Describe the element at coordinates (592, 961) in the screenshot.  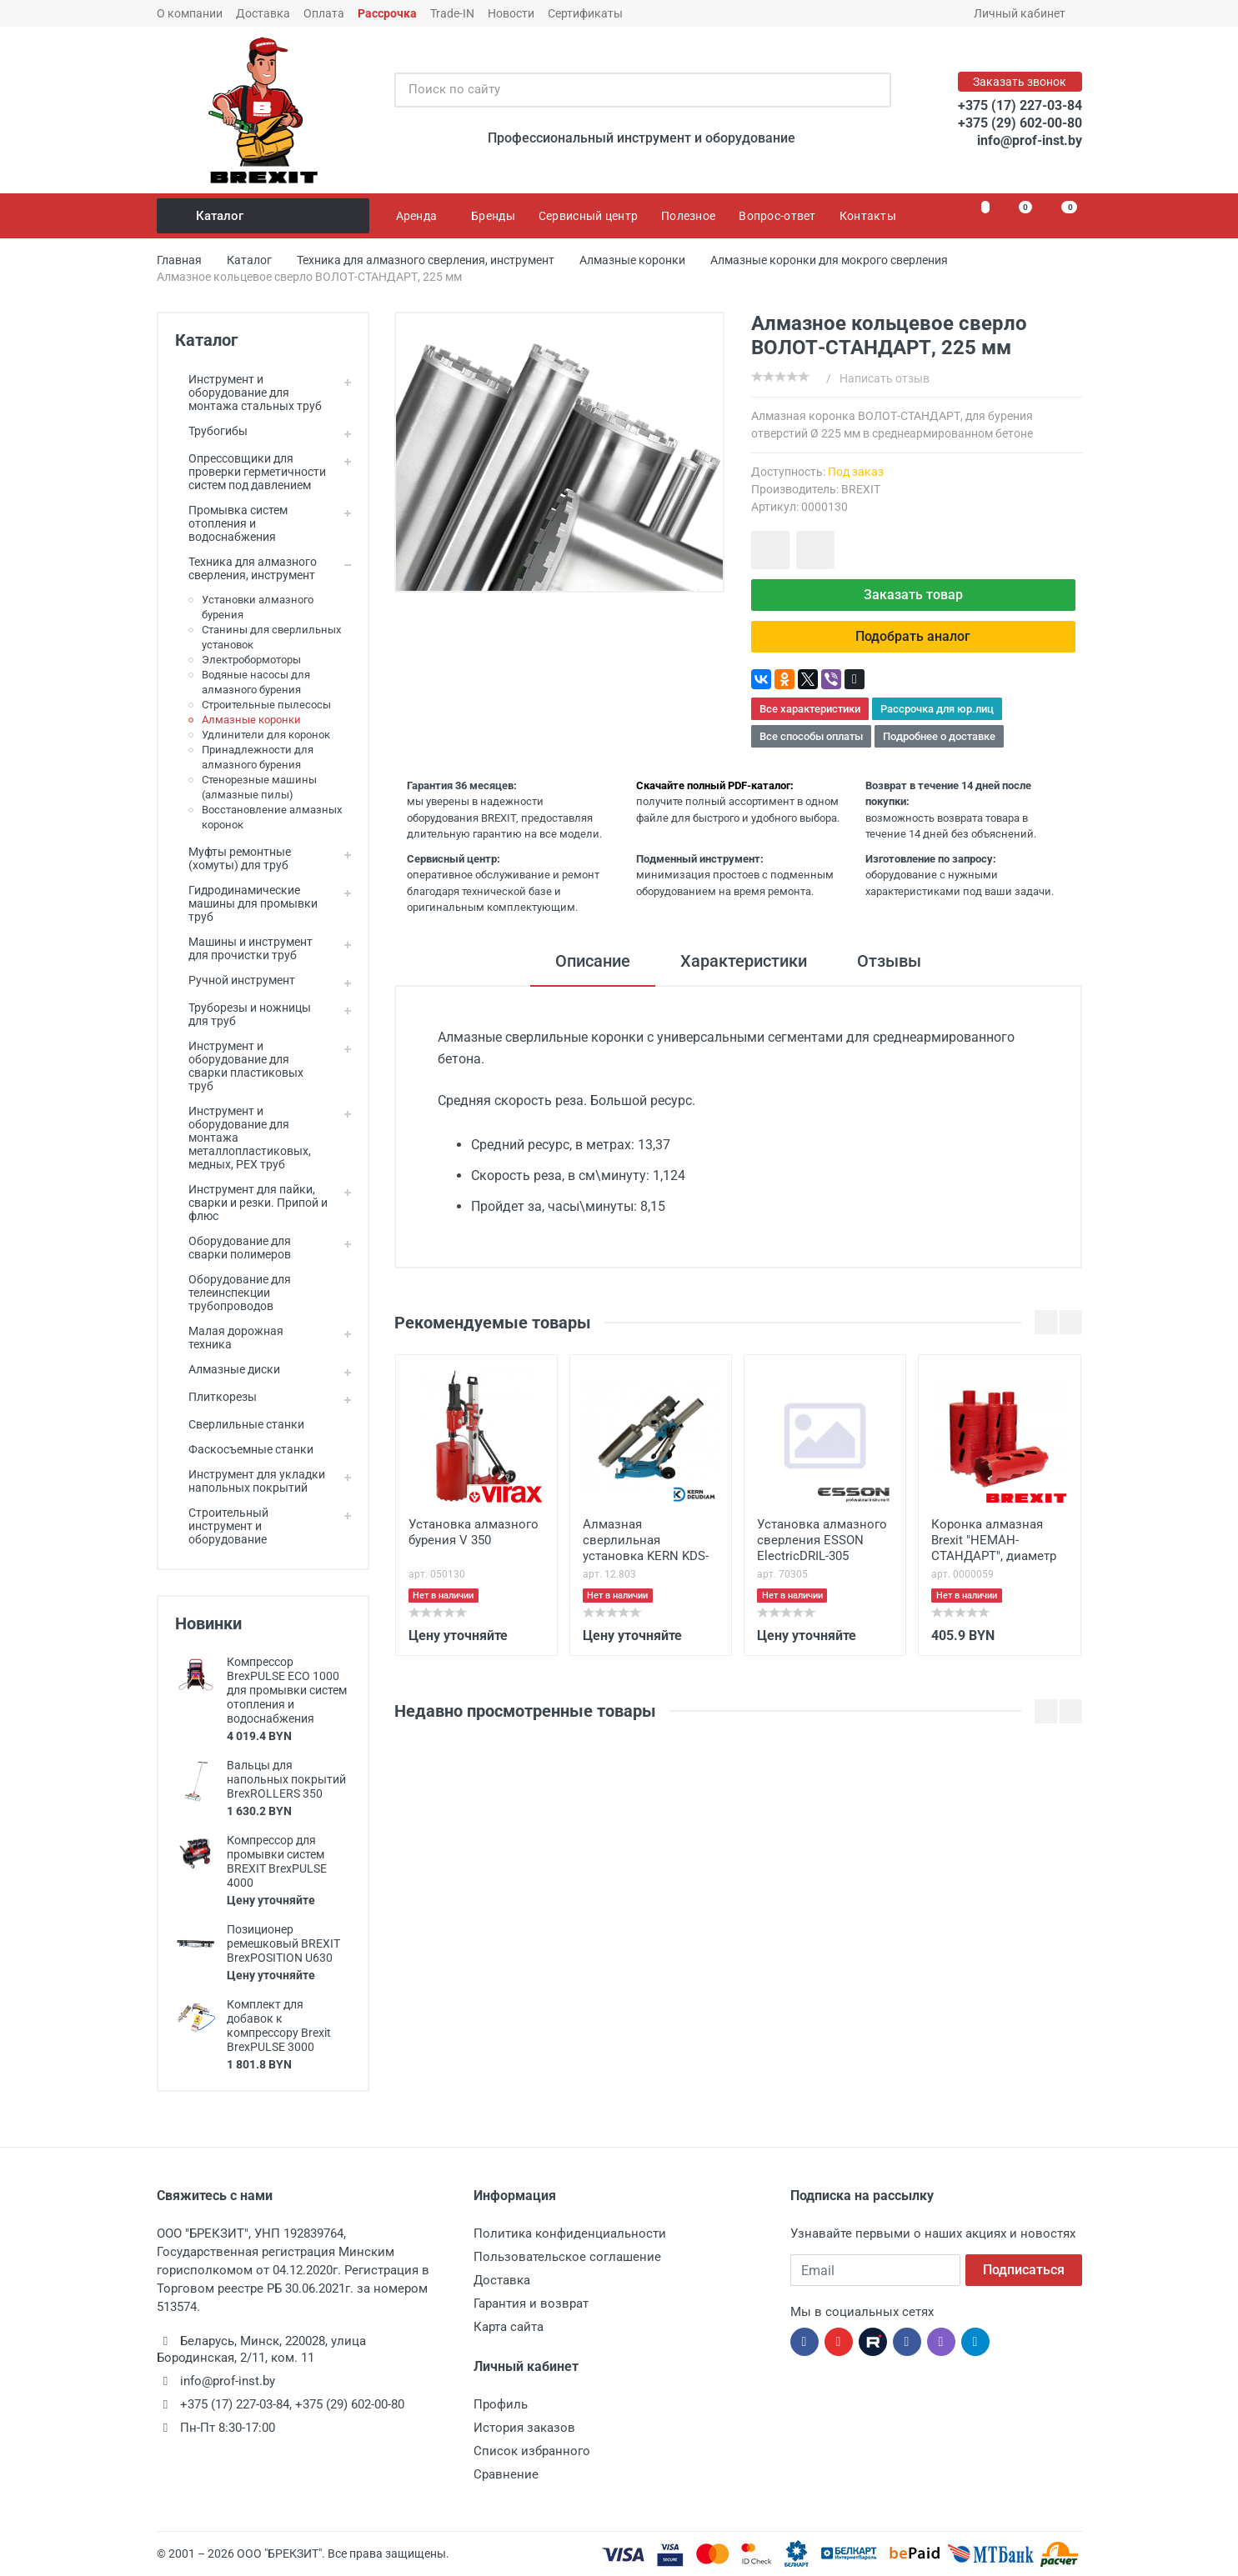
I see `Описание` at that location.